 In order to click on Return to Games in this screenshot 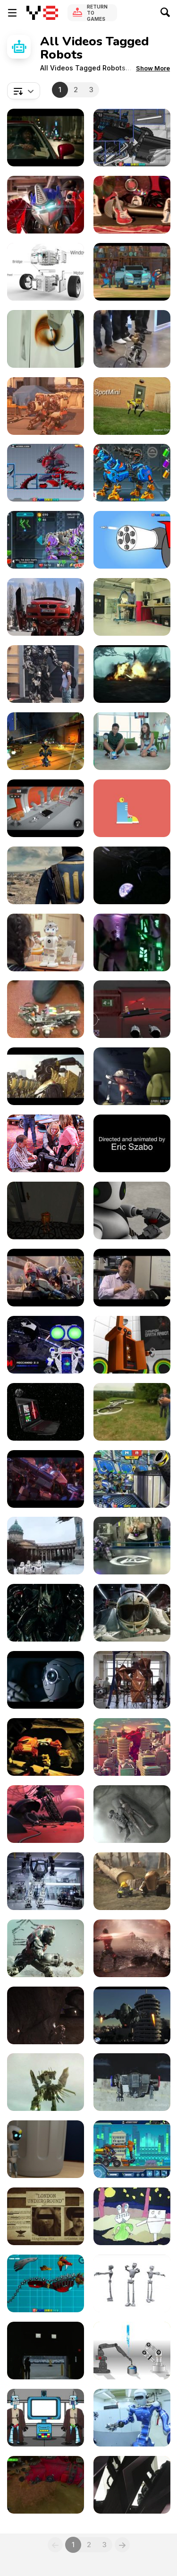, I will do `click(97, 12)`.